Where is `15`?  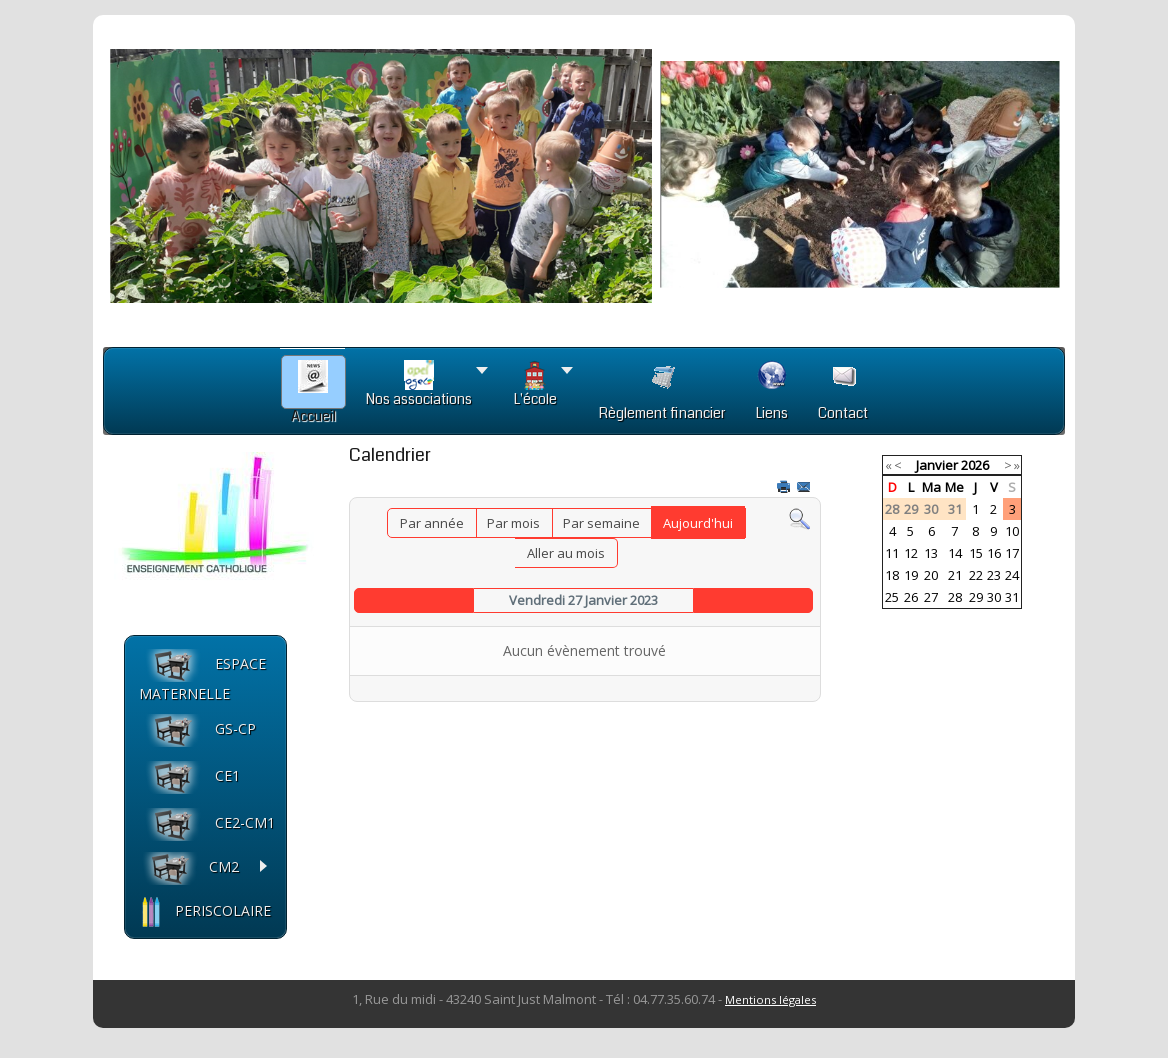 15 is located at coordinates (976, 553).